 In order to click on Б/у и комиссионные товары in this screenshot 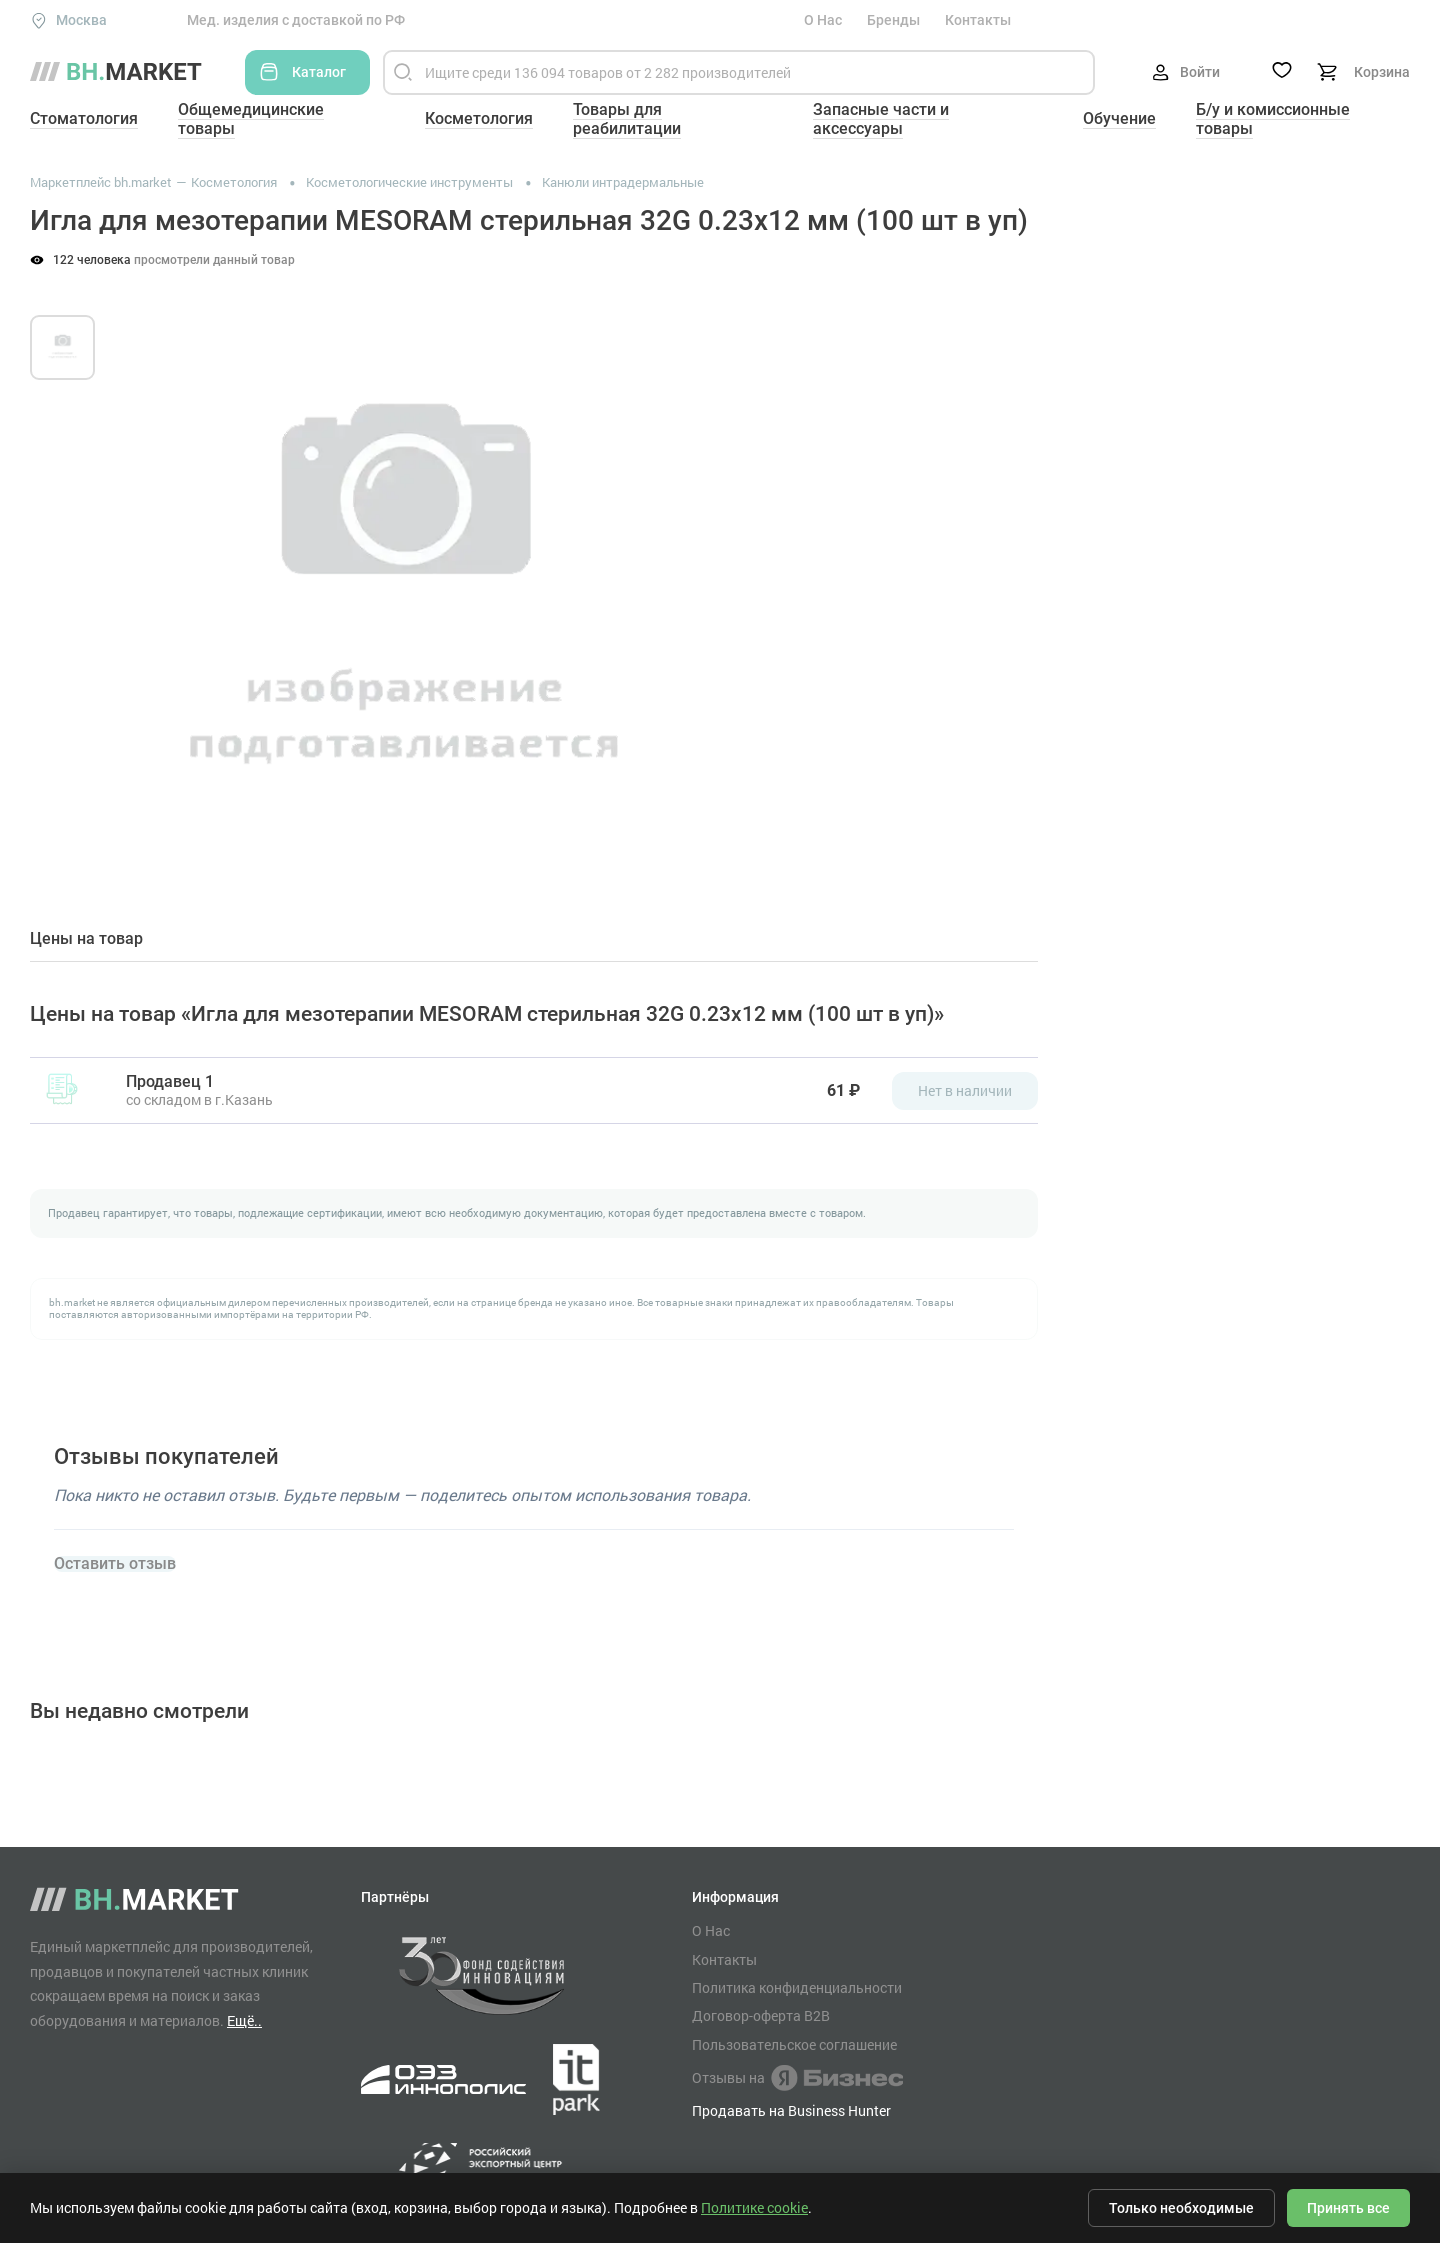, I will do `click(1273, 119)`.